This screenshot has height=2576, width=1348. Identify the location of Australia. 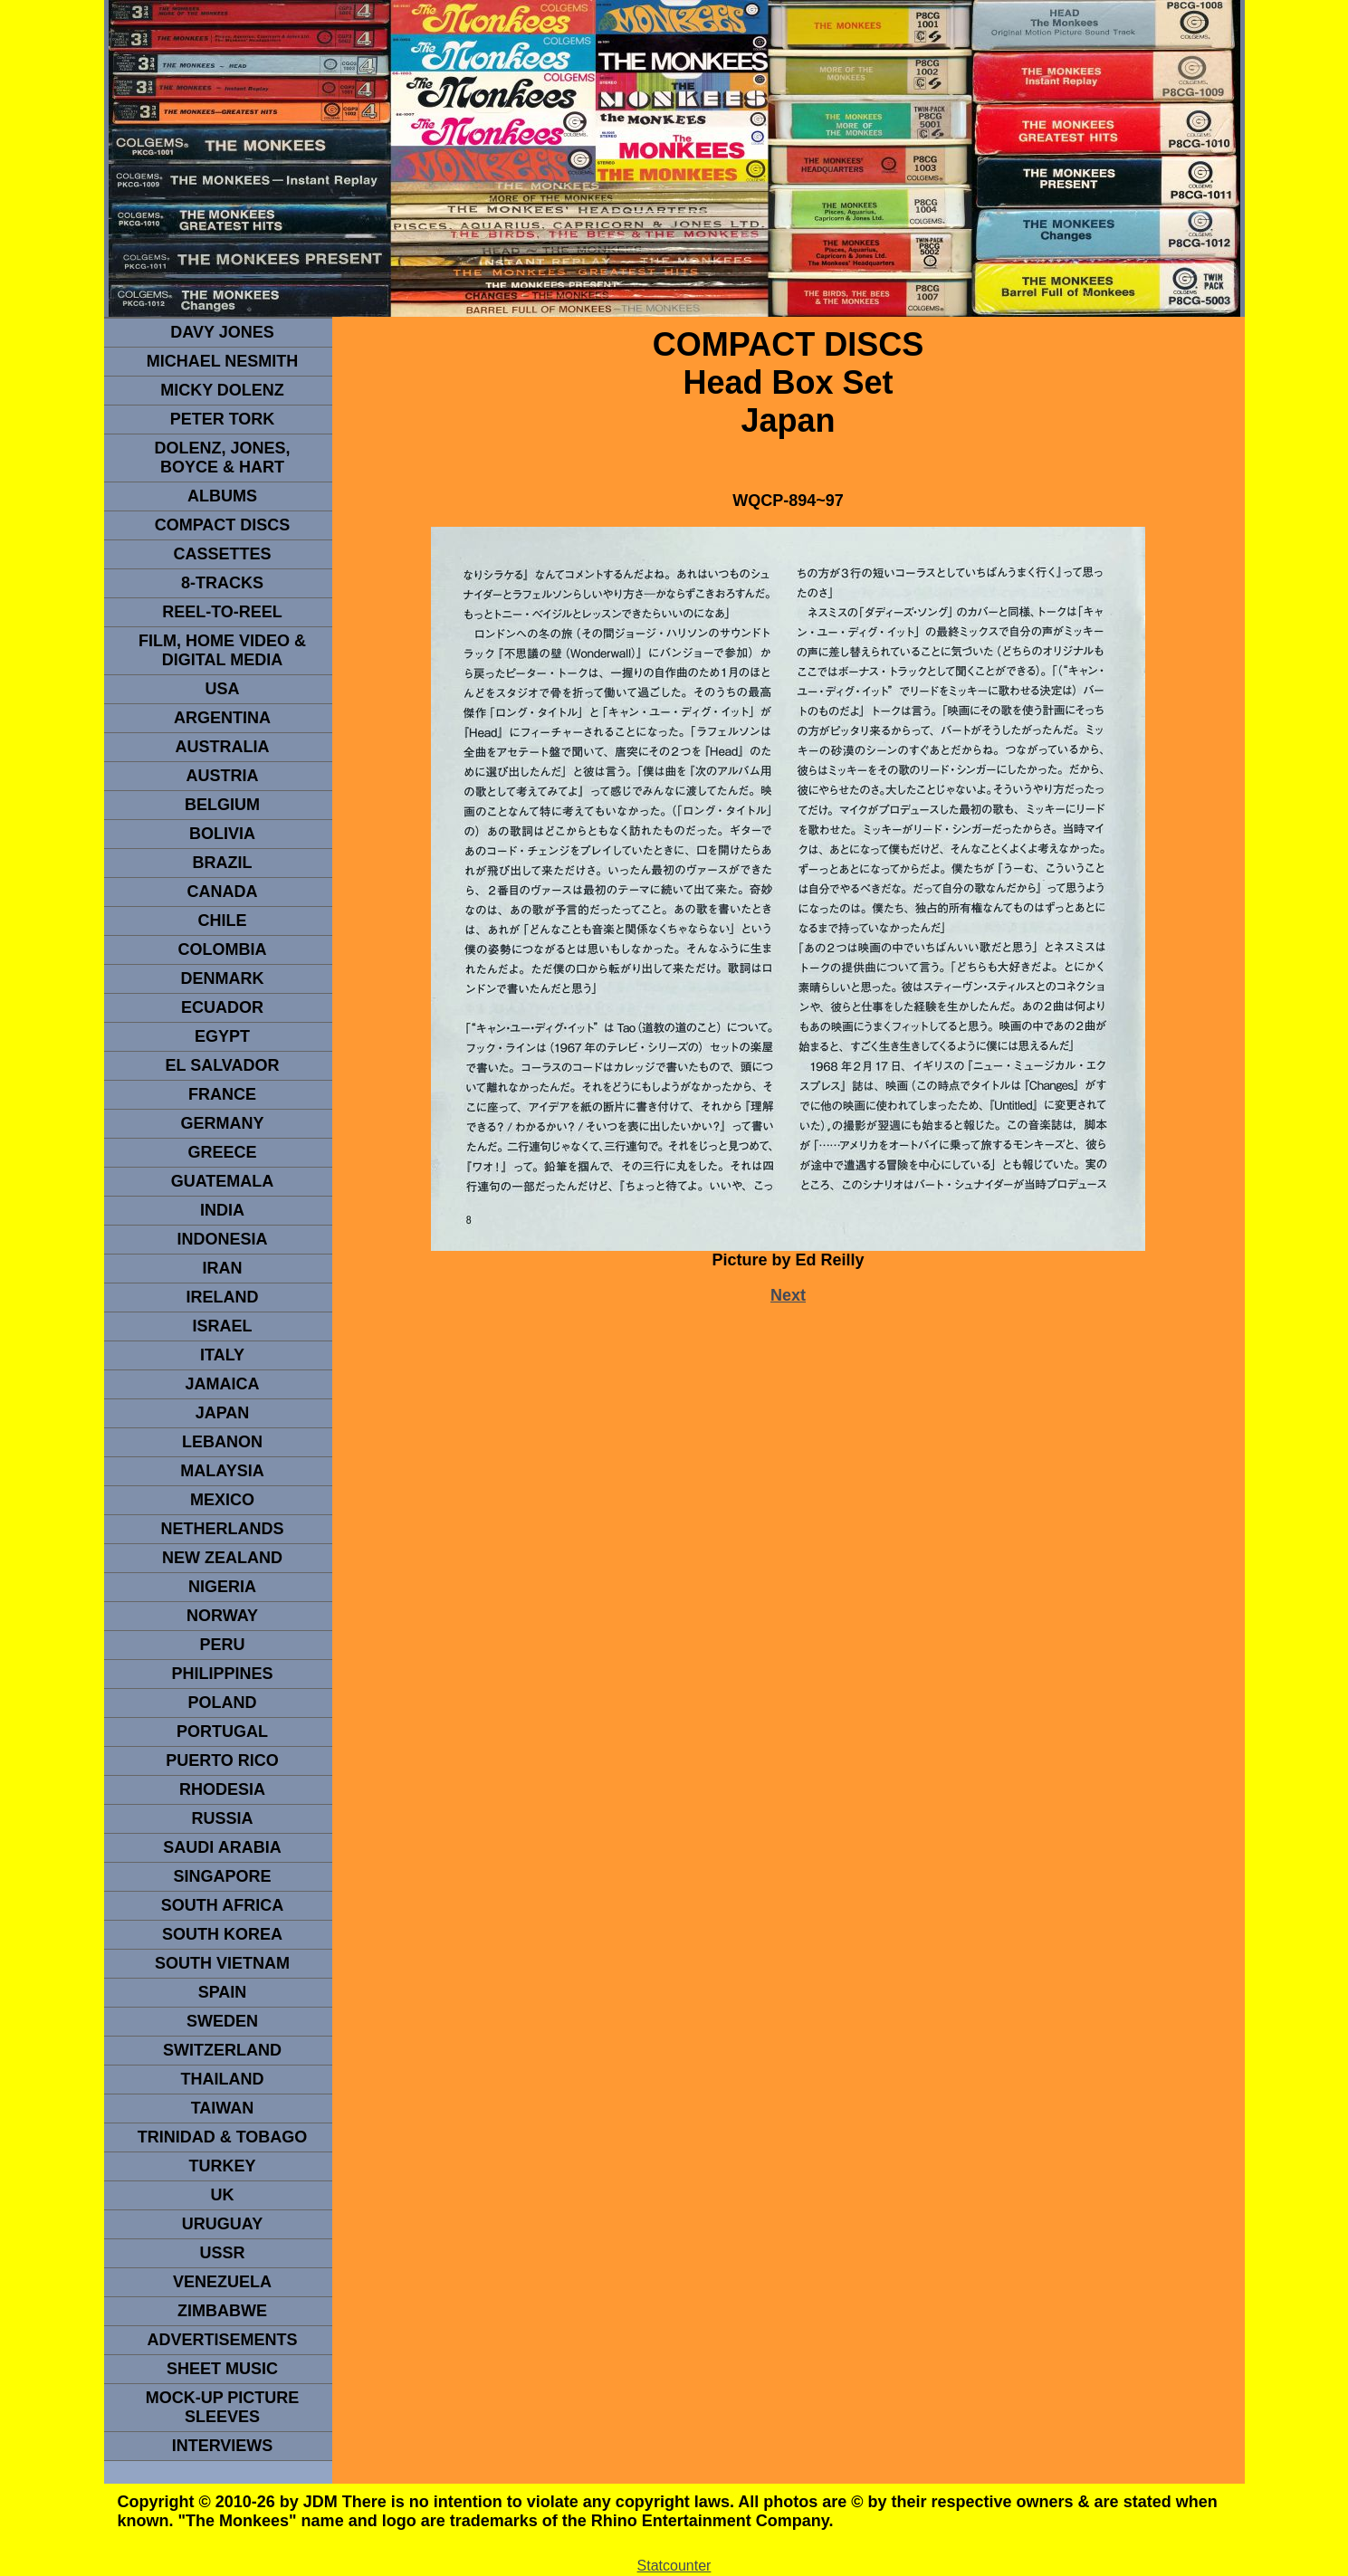
(223, 747).